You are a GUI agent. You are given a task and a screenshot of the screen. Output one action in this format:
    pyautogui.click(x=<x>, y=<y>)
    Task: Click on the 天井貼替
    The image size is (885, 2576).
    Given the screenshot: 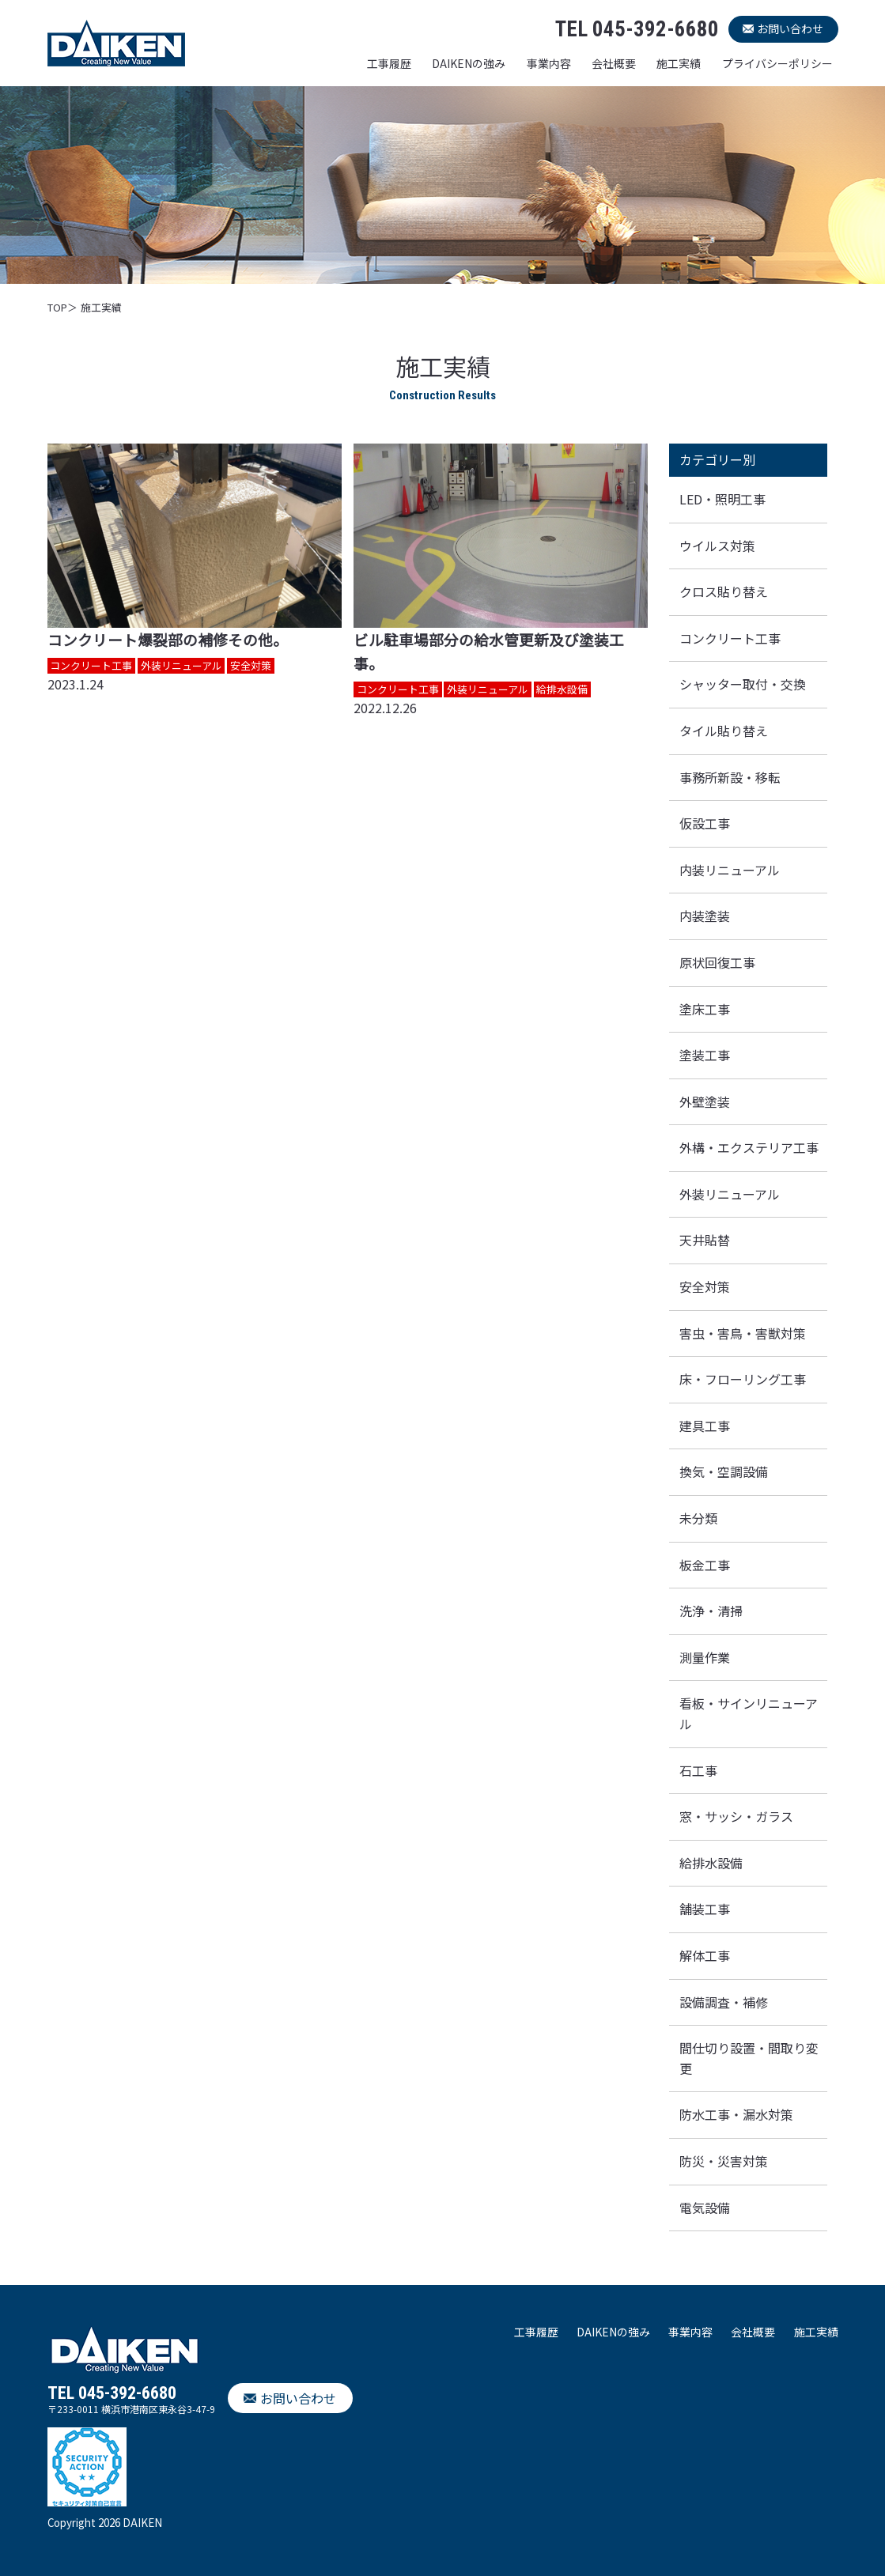 What is the action you would take?
    pyautogui.click(x=704, y=1239)
    